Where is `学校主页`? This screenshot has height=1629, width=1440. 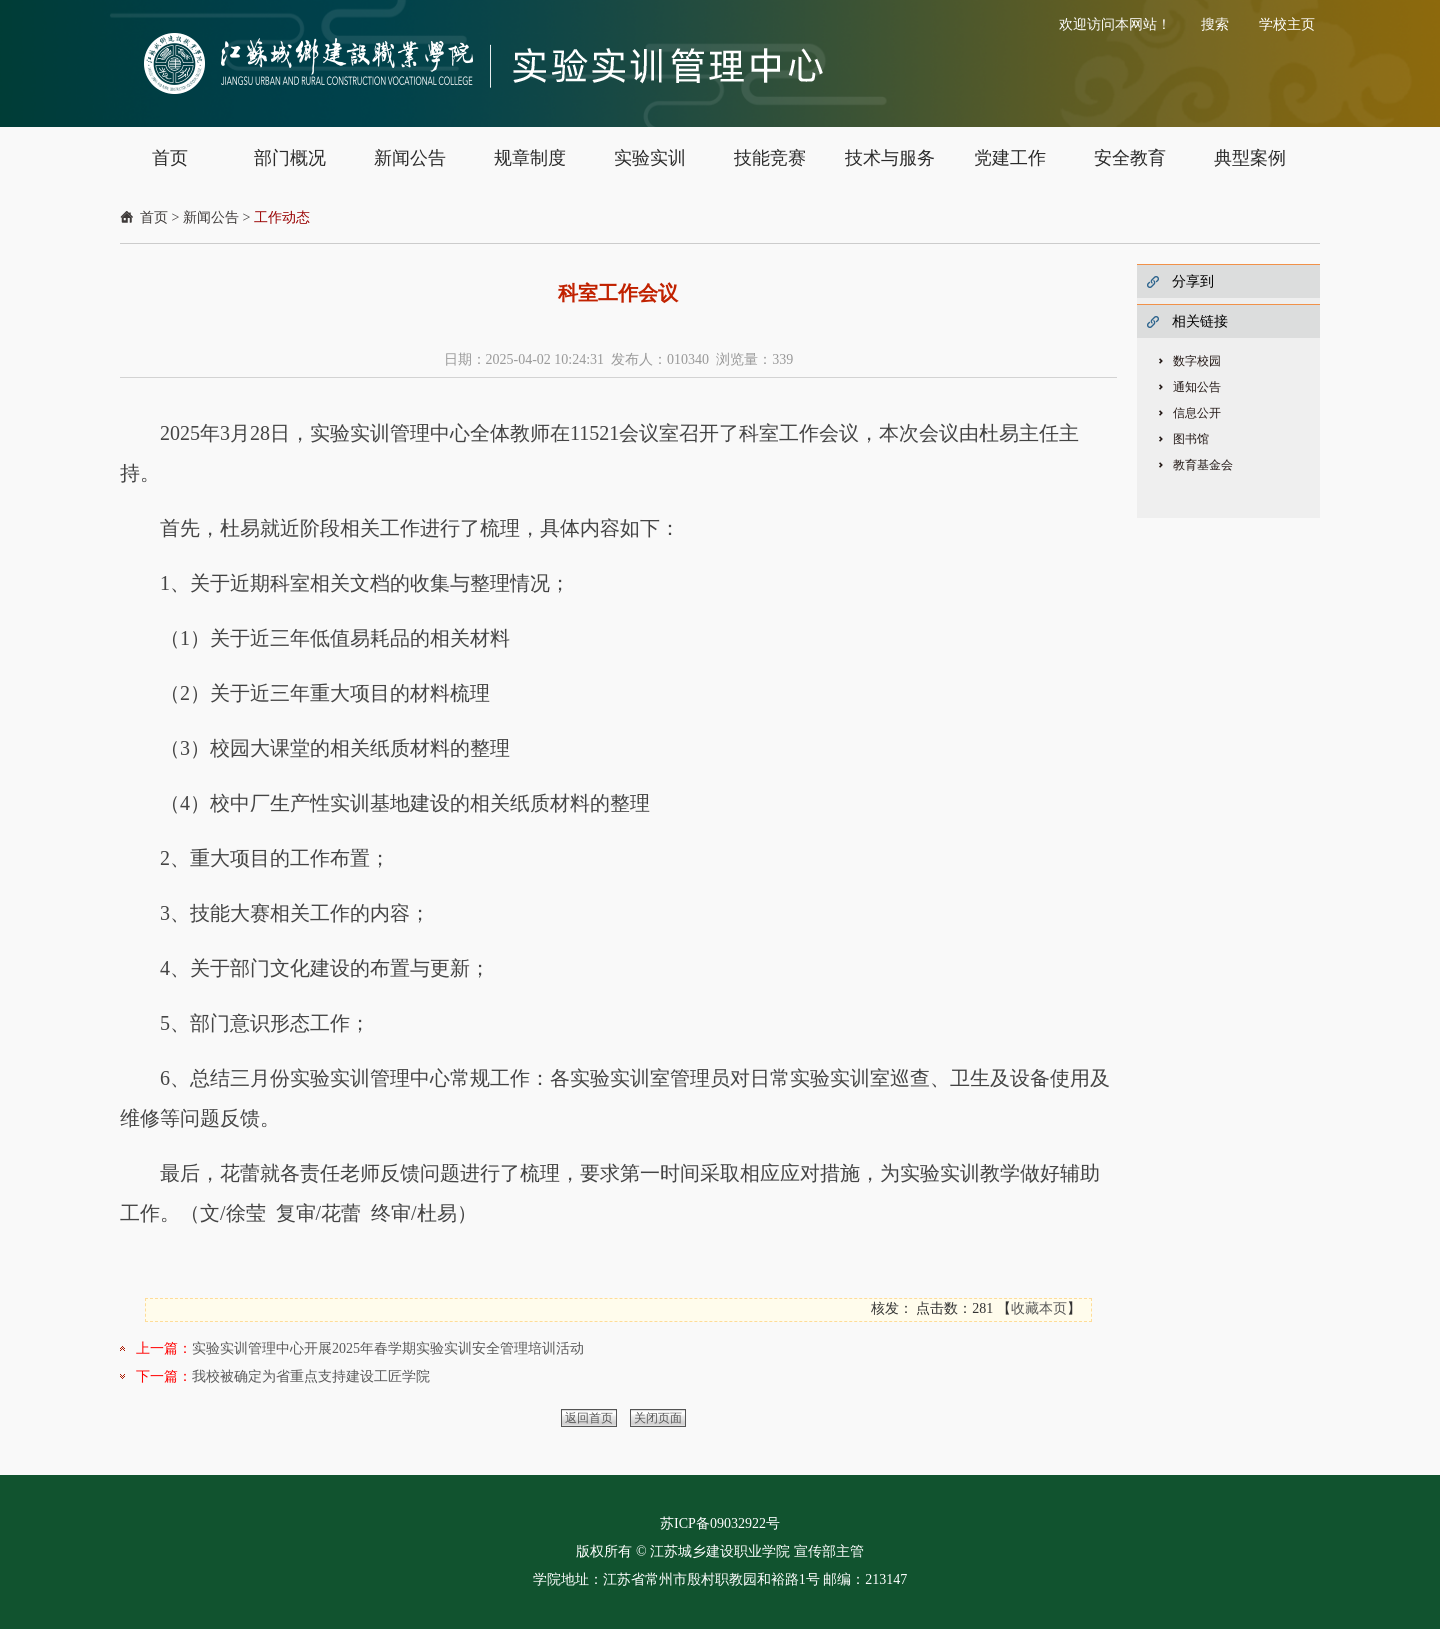
学校主页 is located at coordinates (1287, 24).